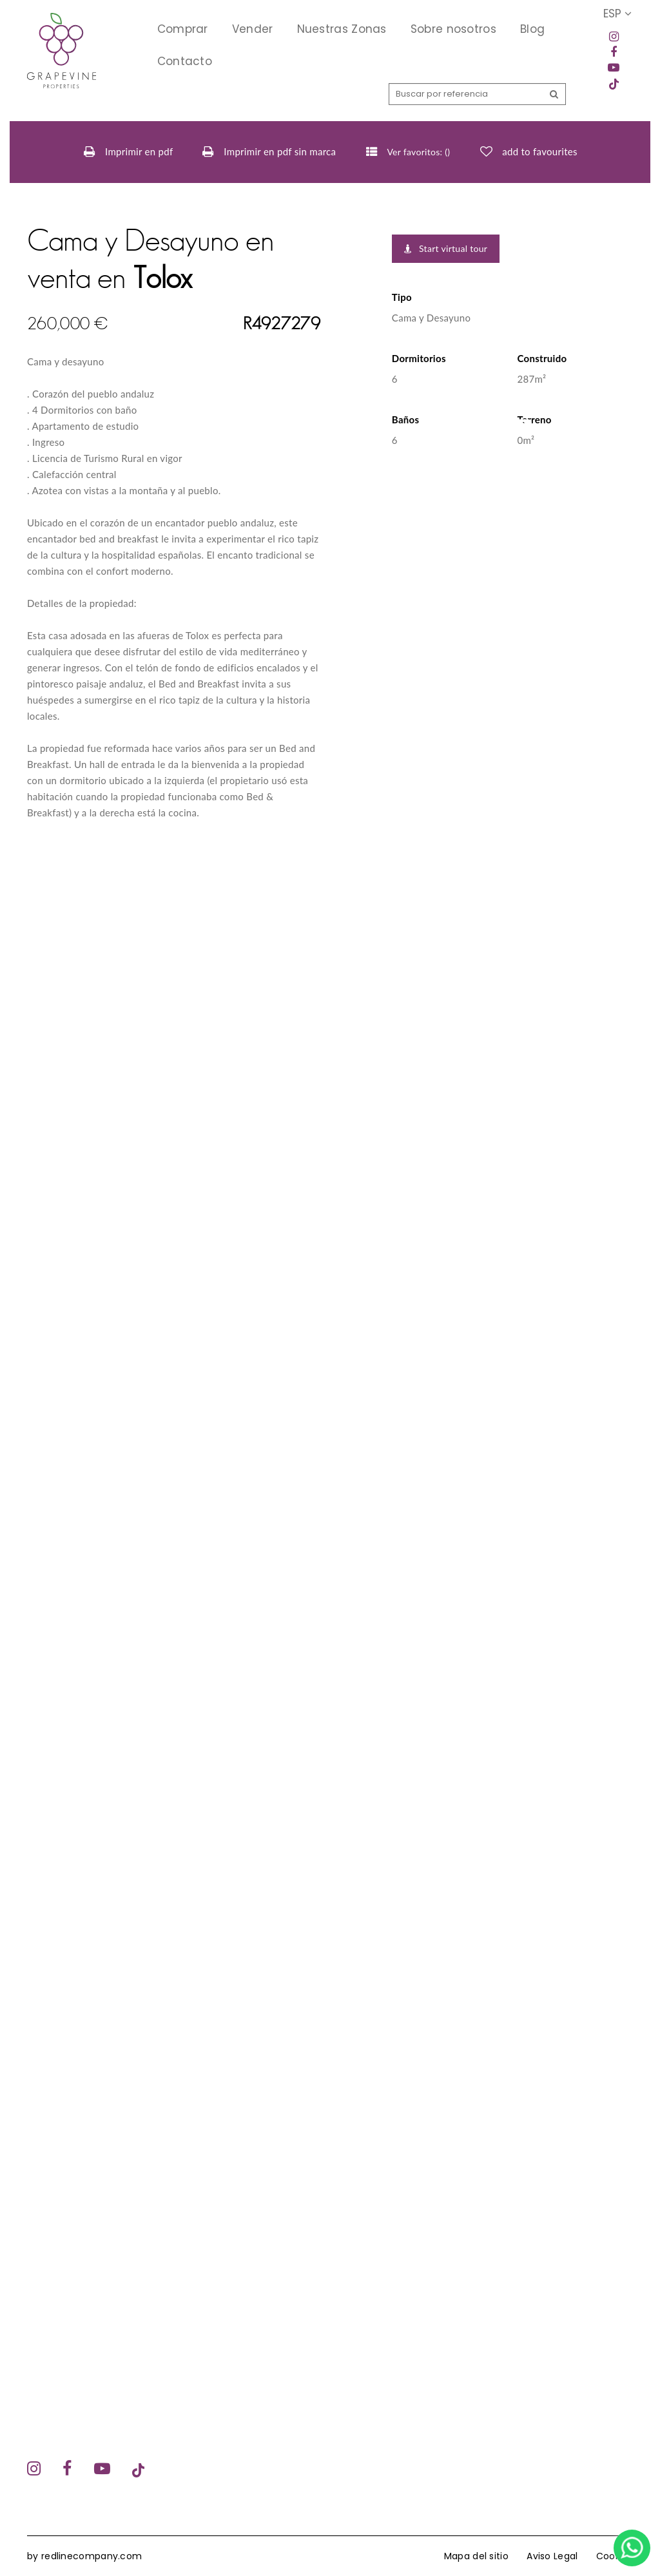 The image size is (660, 2576). Describe the element at coordinates (184, 61) in the screenshot. I see `Contacto` at that location.